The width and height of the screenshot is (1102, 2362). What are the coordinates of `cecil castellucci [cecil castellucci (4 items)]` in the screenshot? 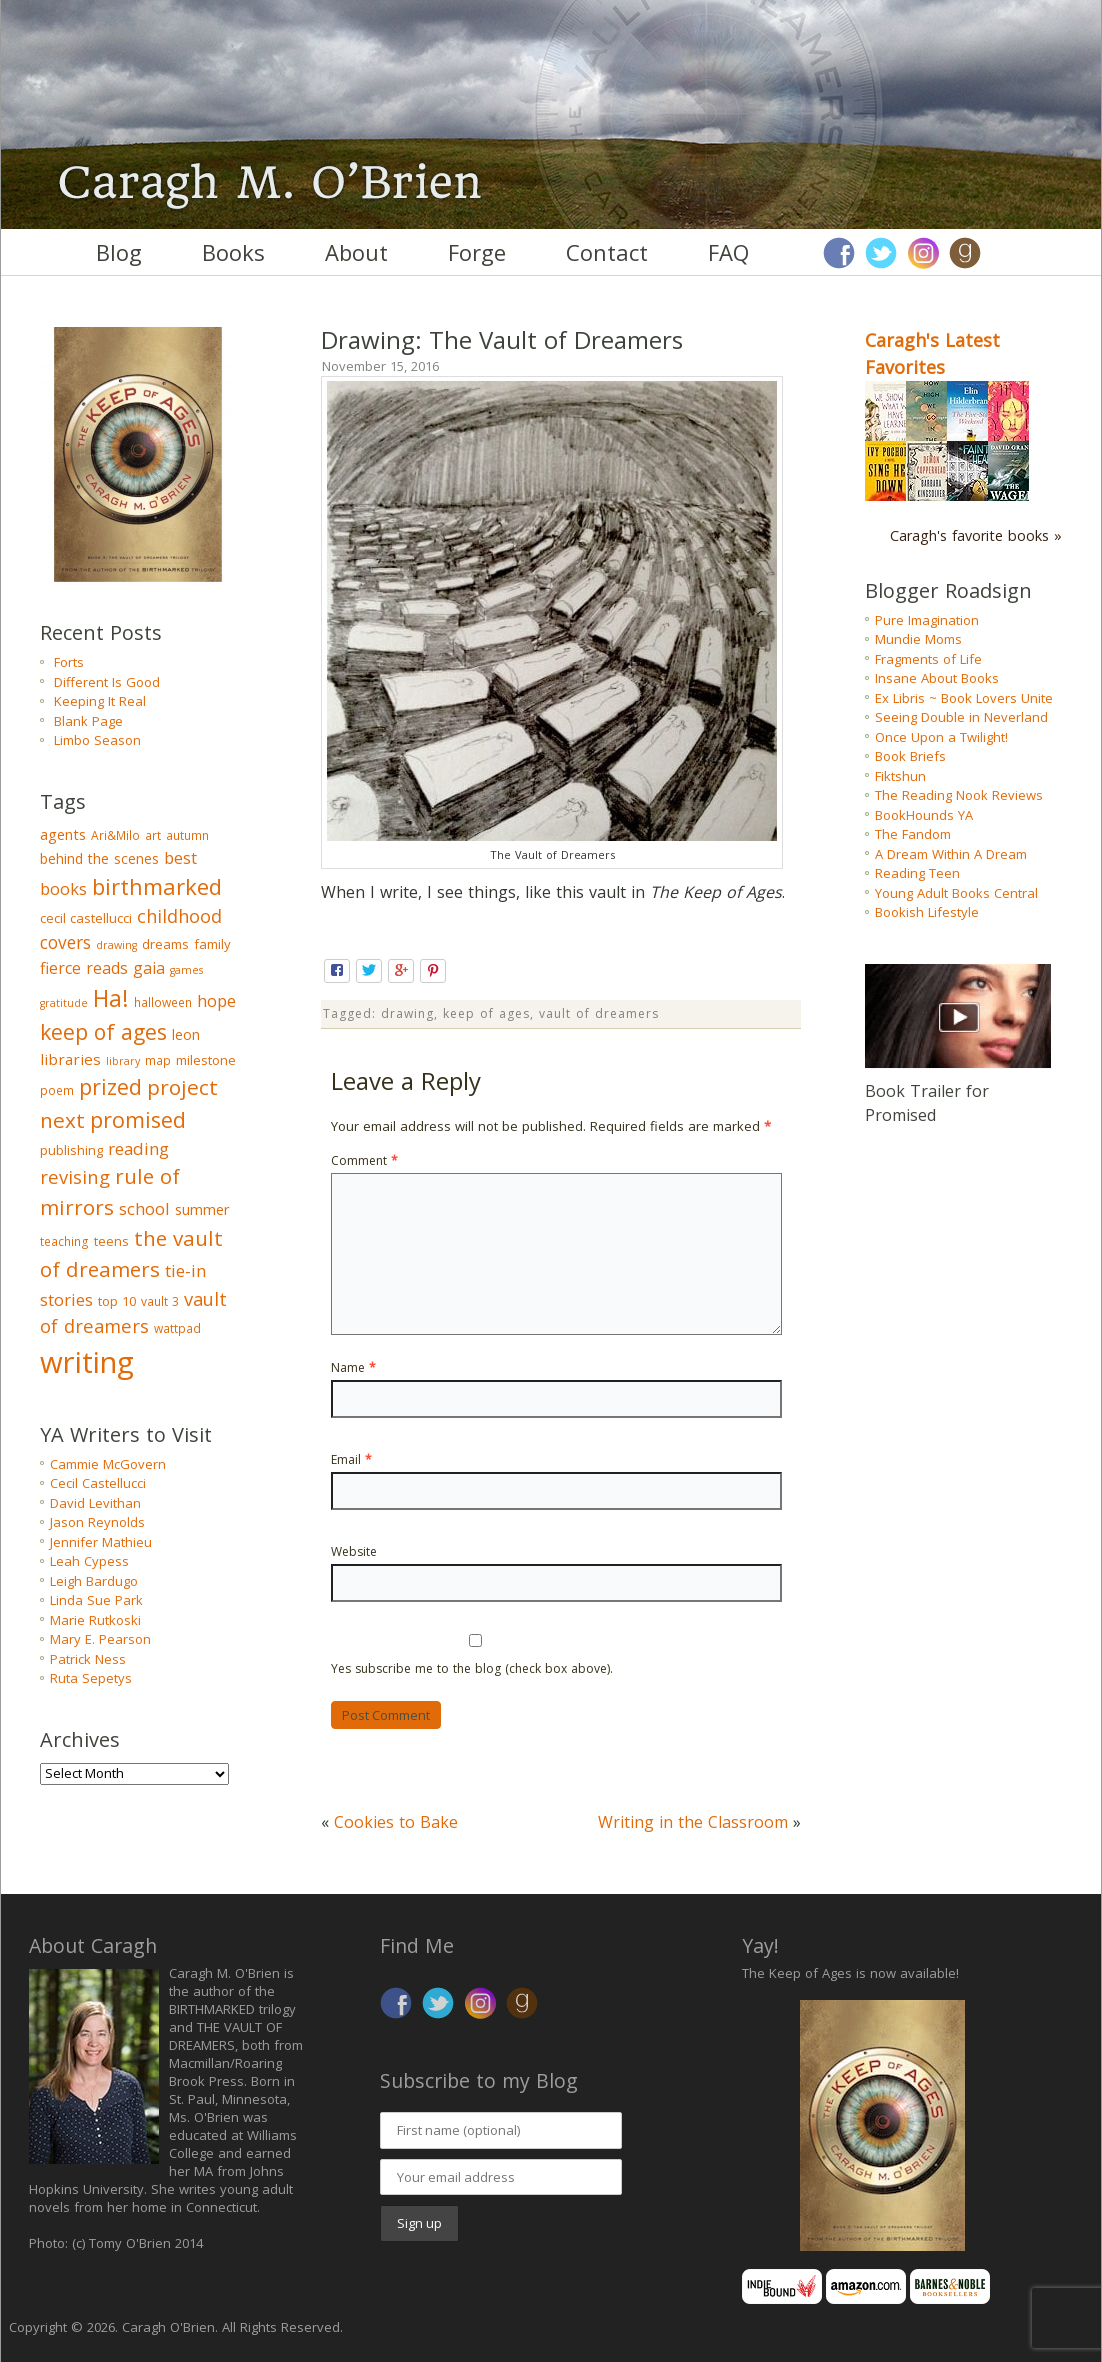 It's located at (86, 918).